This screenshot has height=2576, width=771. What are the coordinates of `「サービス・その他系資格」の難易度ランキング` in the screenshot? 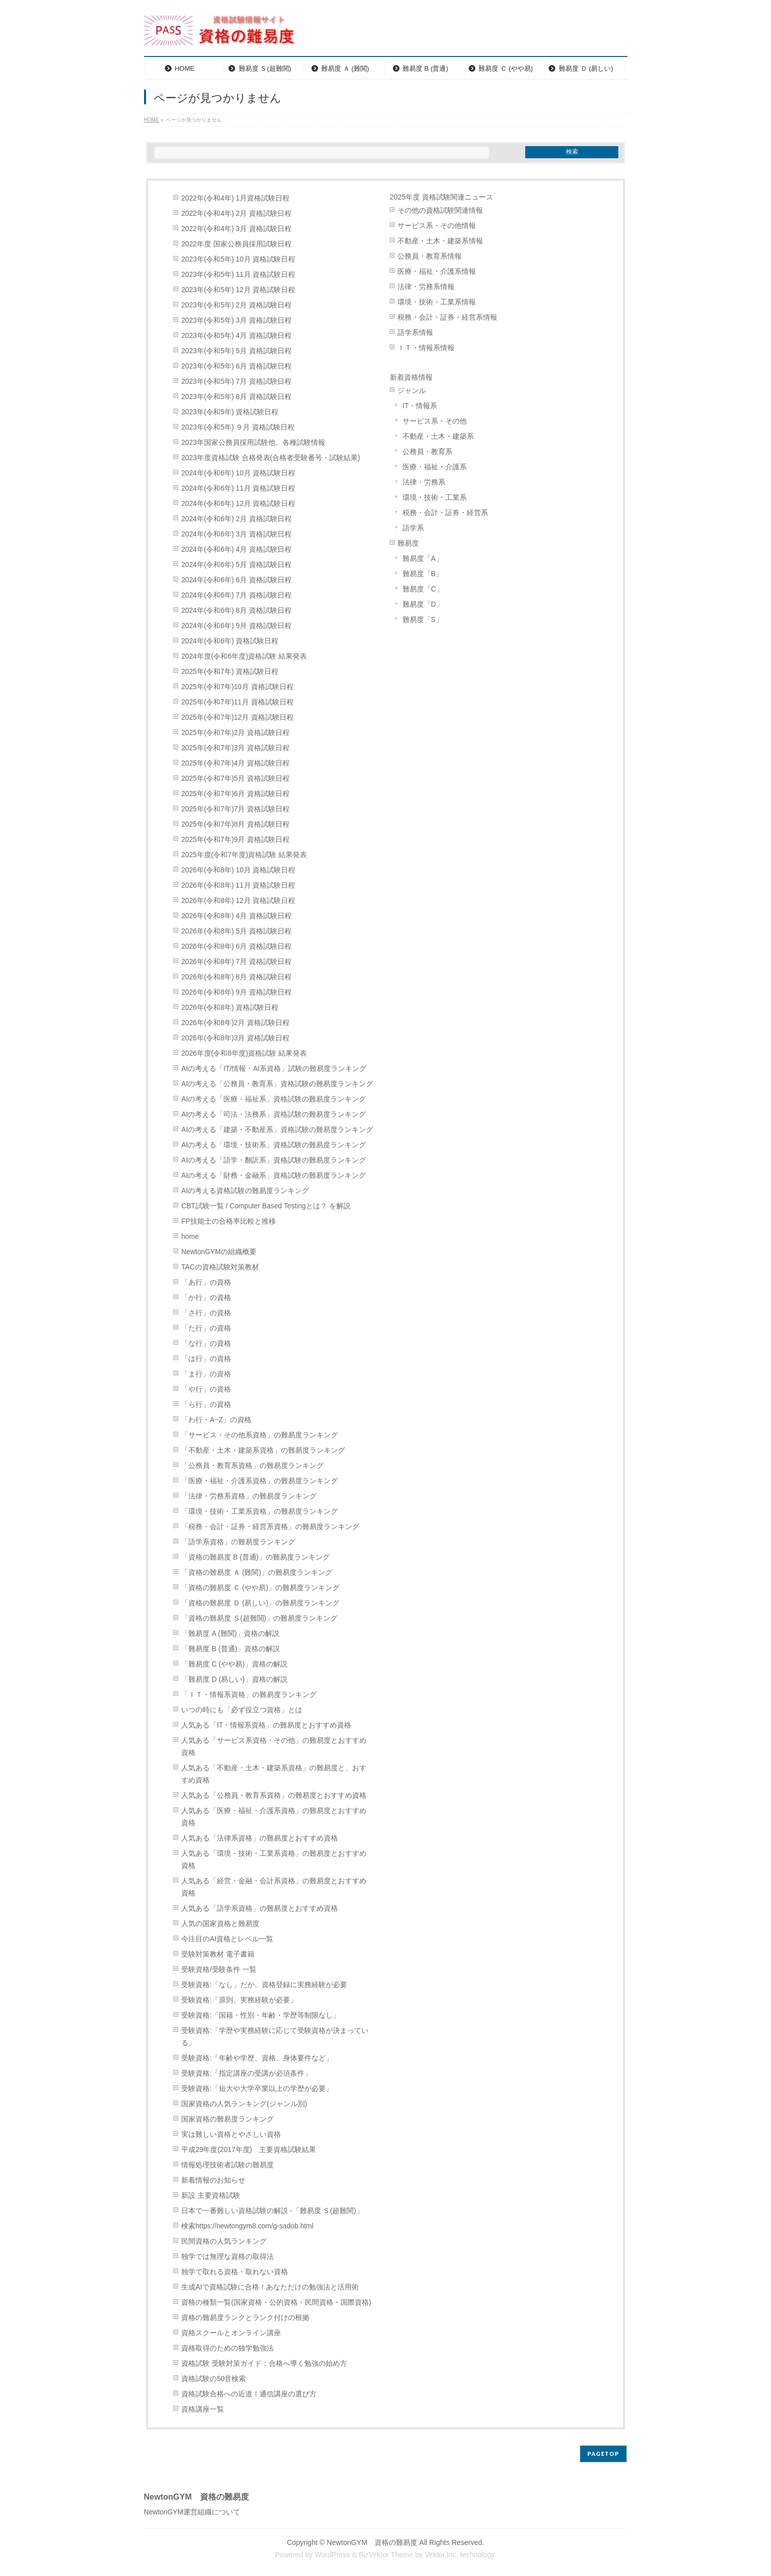 It's located at (259, 1435).